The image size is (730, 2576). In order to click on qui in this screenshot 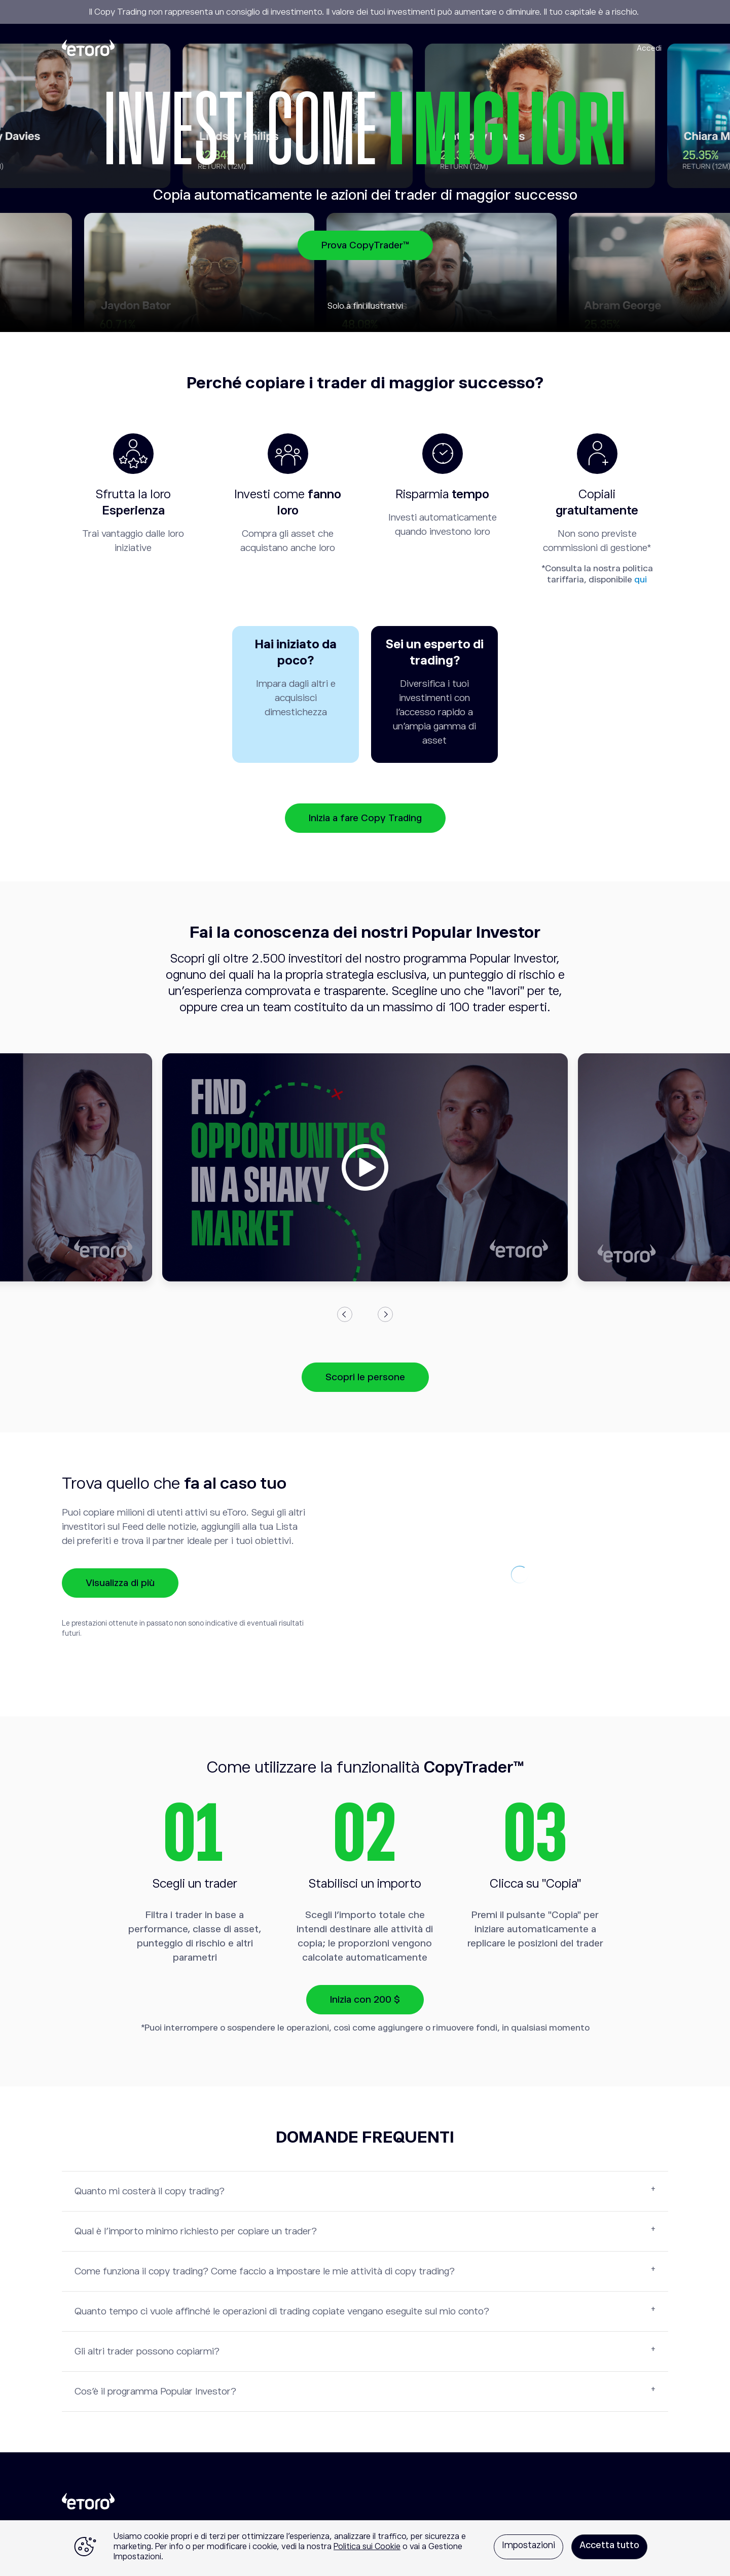, I will do `click(640, 579)`.